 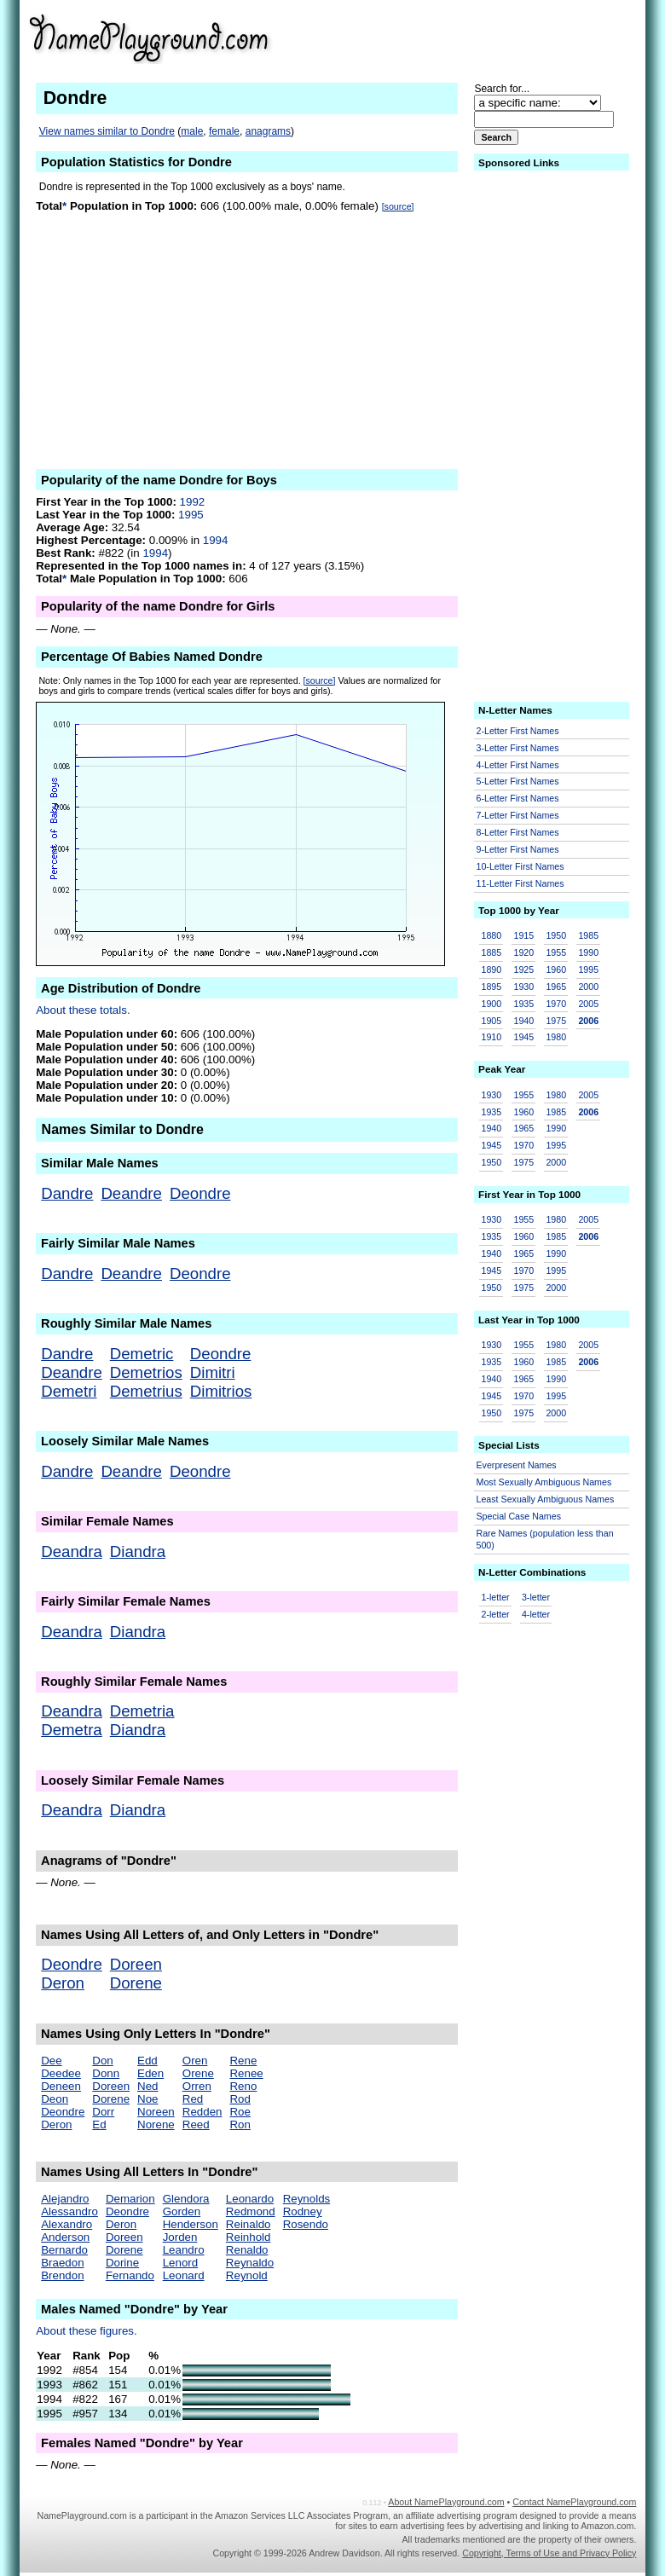 I want to click on Leandro, so click(x=184, y=2249).